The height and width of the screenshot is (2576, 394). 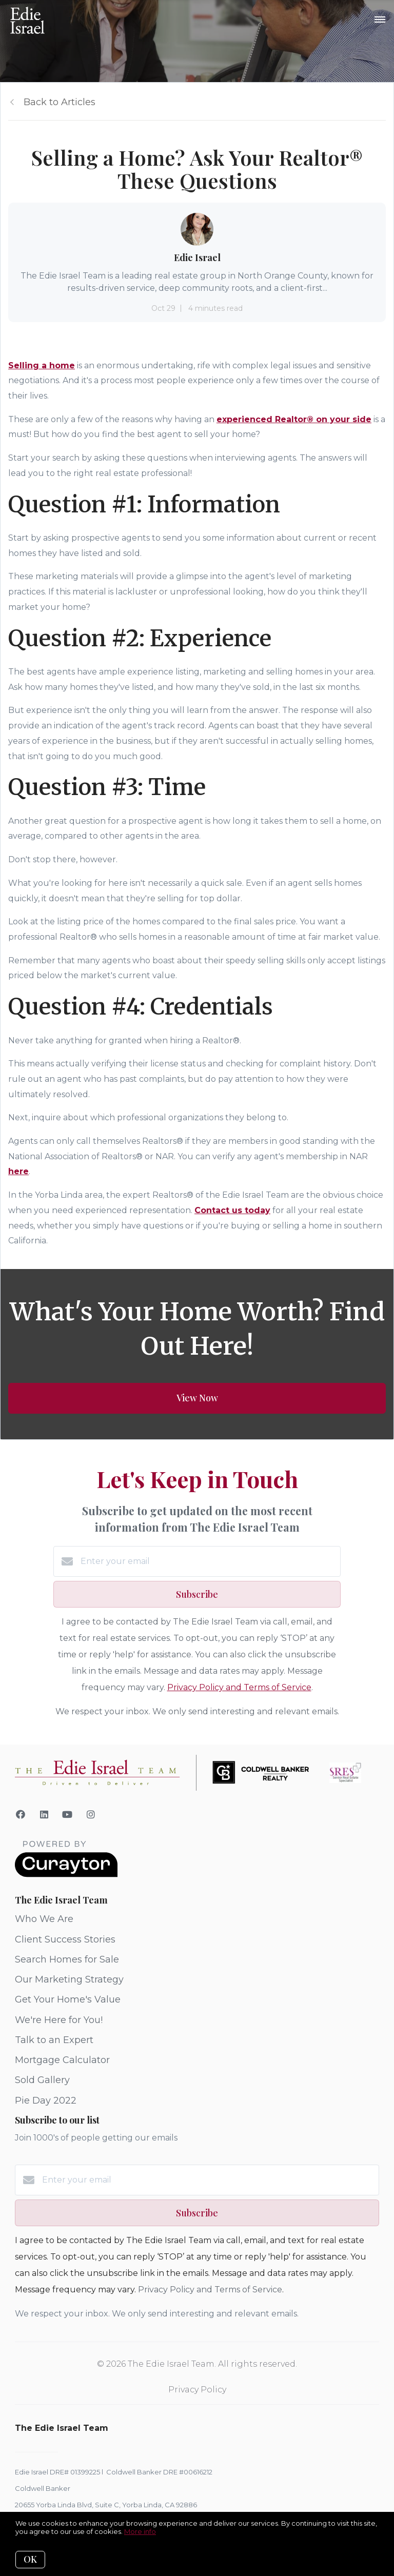 What do you see at coordinates (197, 2389) in the screenshot?
I see `Privacy Policy` at bounding box center [197, 2389].